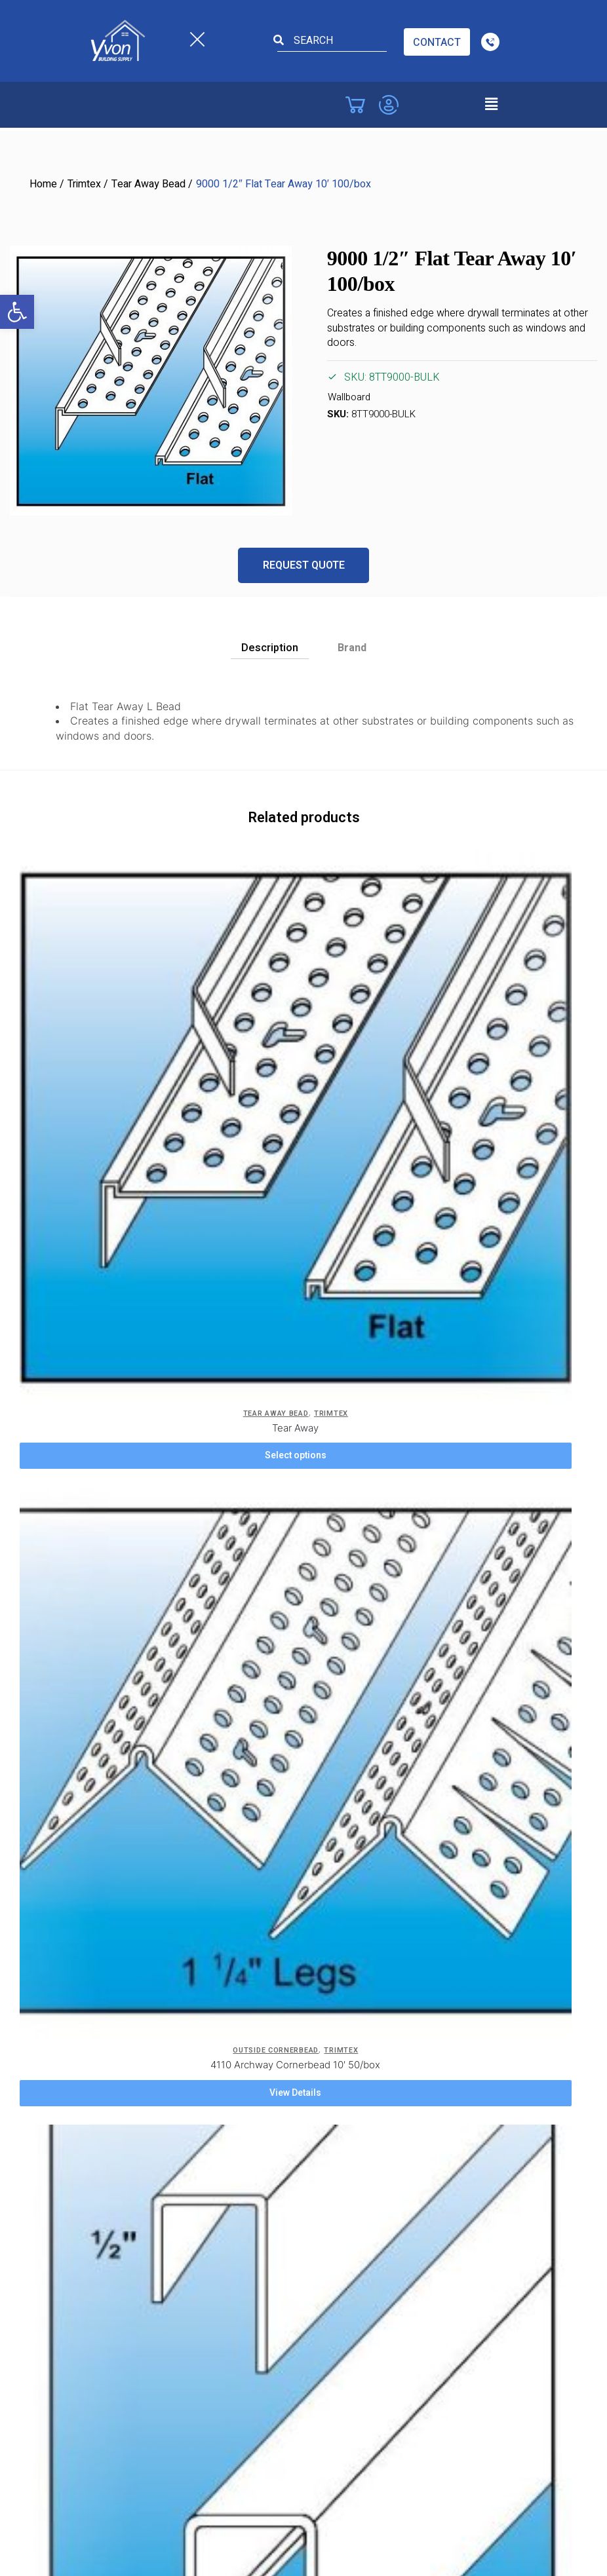 This screenshot has width=607, height=2576. What do you see at coordinates (101, 1997) in the screenshot?
I see `Chatham` at bounding box center [101, 1997].